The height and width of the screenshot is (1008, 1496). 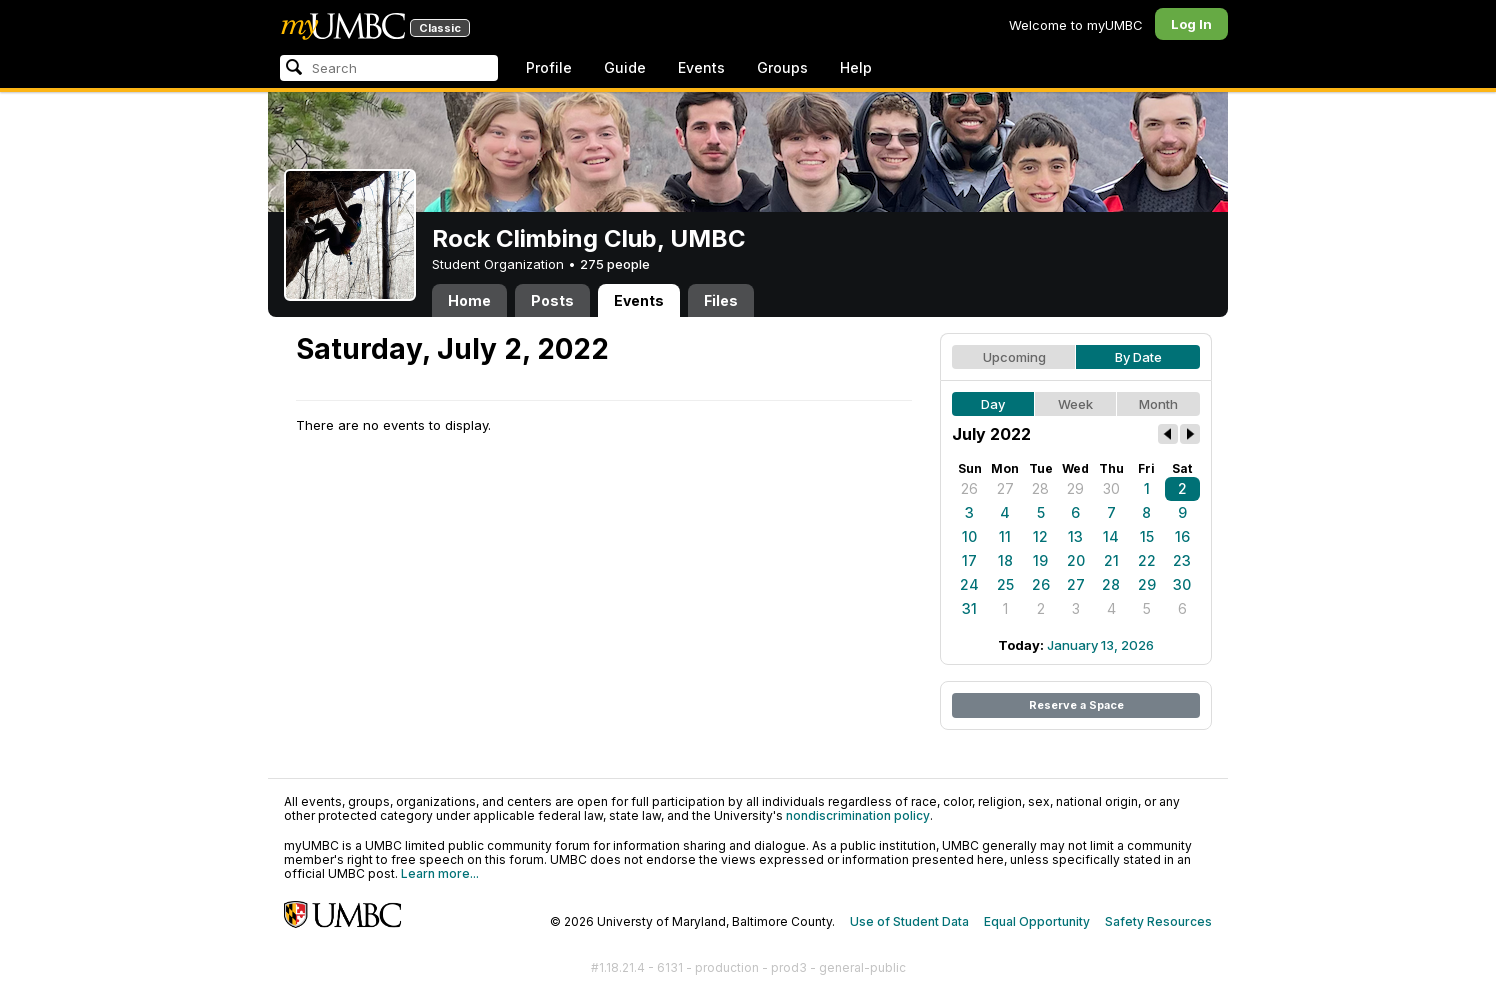 What do you see at coordinates (1191, 24) in the screenshot?
I see `Log In` at bounding box center [1191, 24].